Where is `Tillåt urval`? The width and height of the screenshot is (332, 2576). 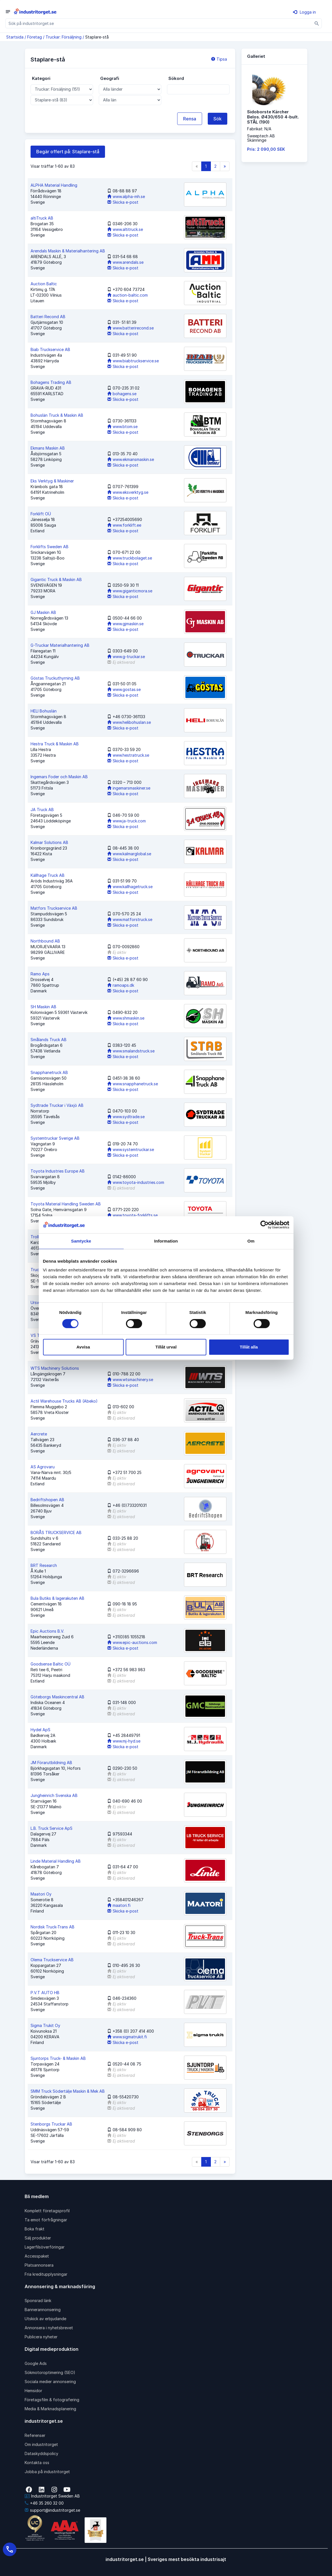
Tillåt urval is located at coordinates (166, 1347).